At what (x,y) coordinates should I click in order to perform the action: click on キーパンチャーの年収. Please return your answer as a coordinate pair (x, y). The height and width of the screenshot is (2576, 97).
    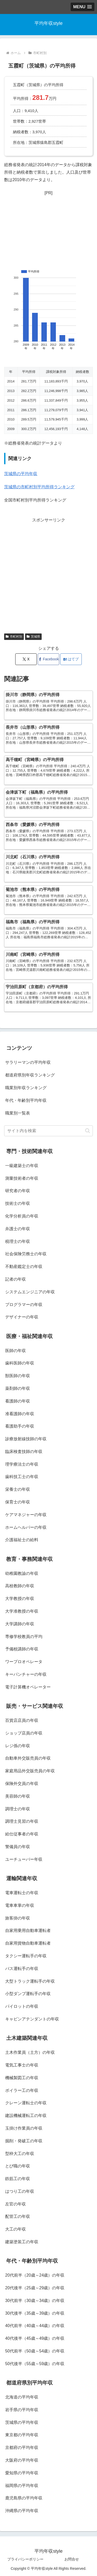
    Looking at the image, I should click on (26, 1674).